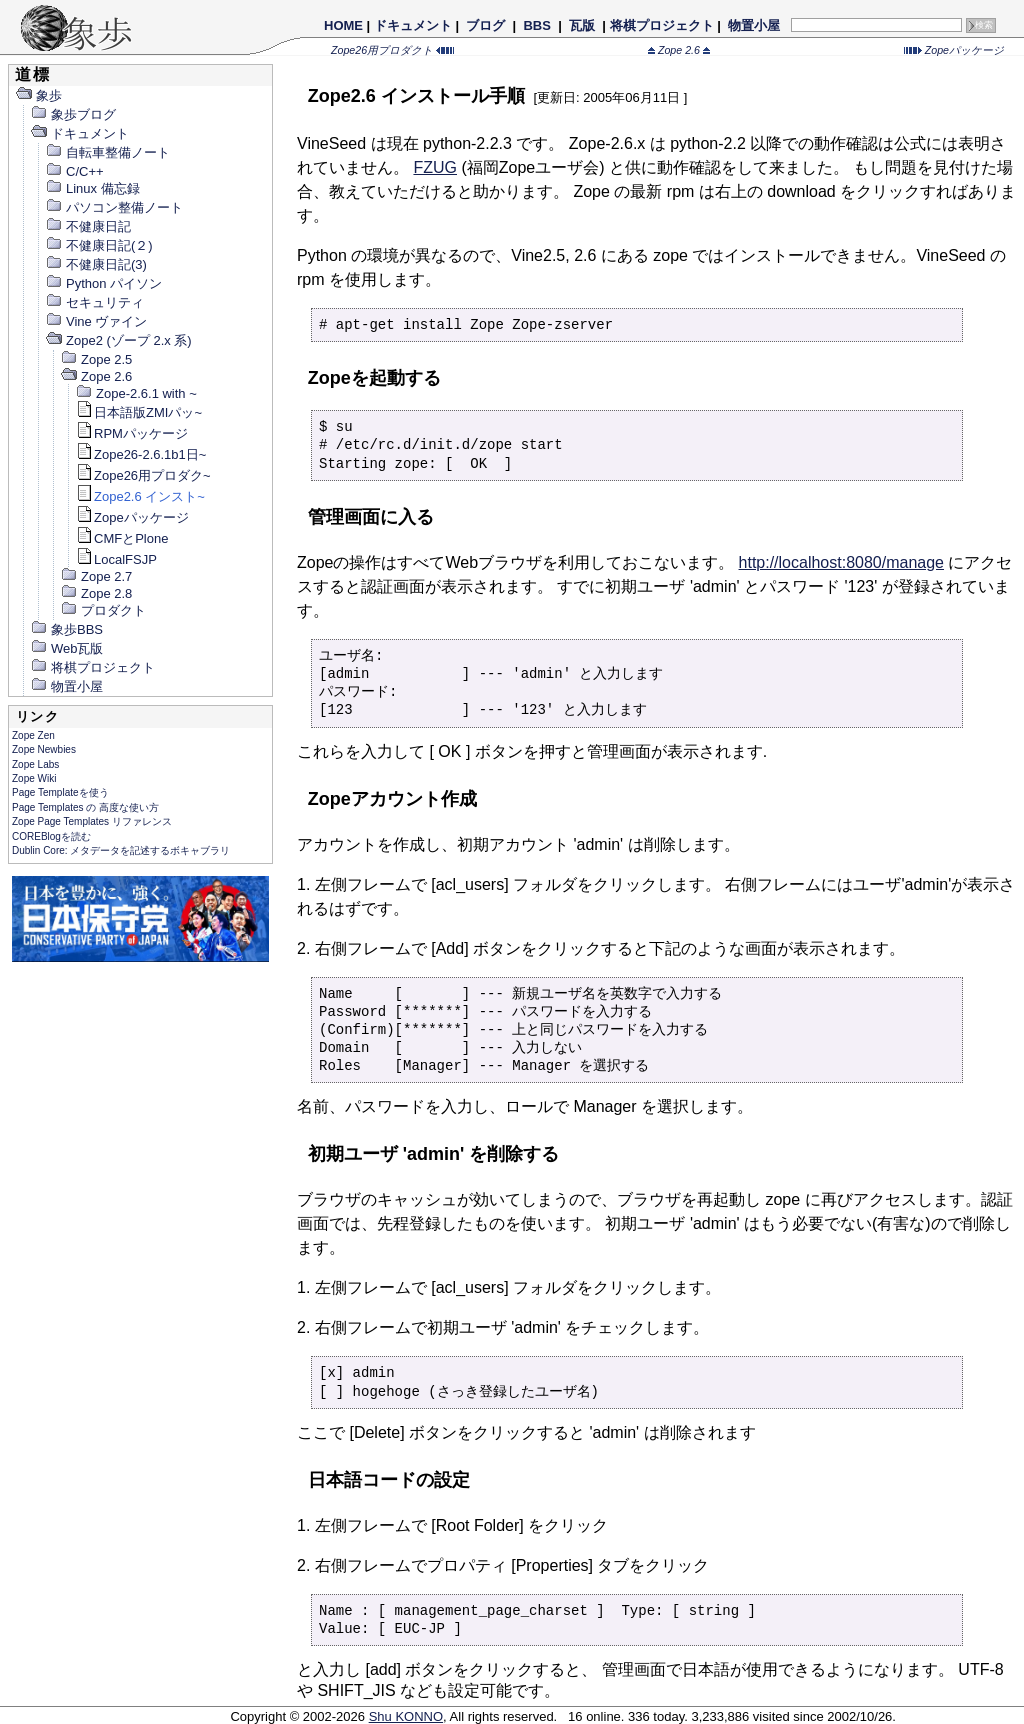  Describe the element at coordinates (753, 25) in the screenshot. I see `物置小屋` at that location.